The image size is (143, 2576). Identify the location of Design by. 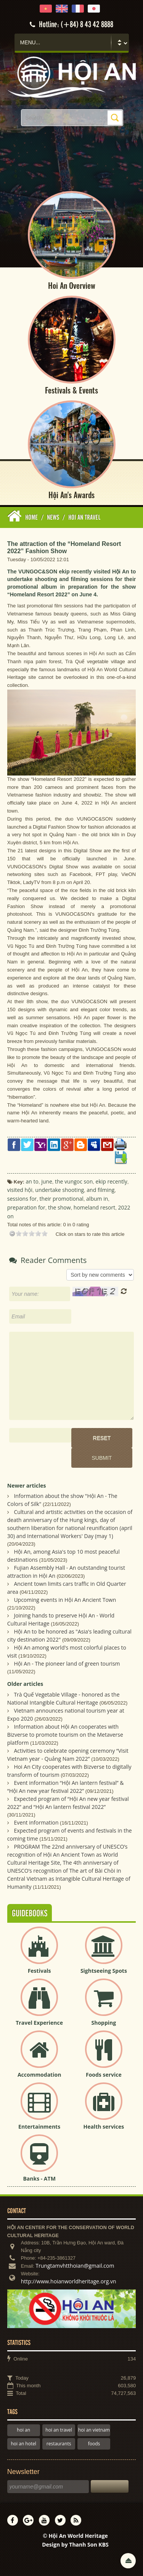
(75, 2544).